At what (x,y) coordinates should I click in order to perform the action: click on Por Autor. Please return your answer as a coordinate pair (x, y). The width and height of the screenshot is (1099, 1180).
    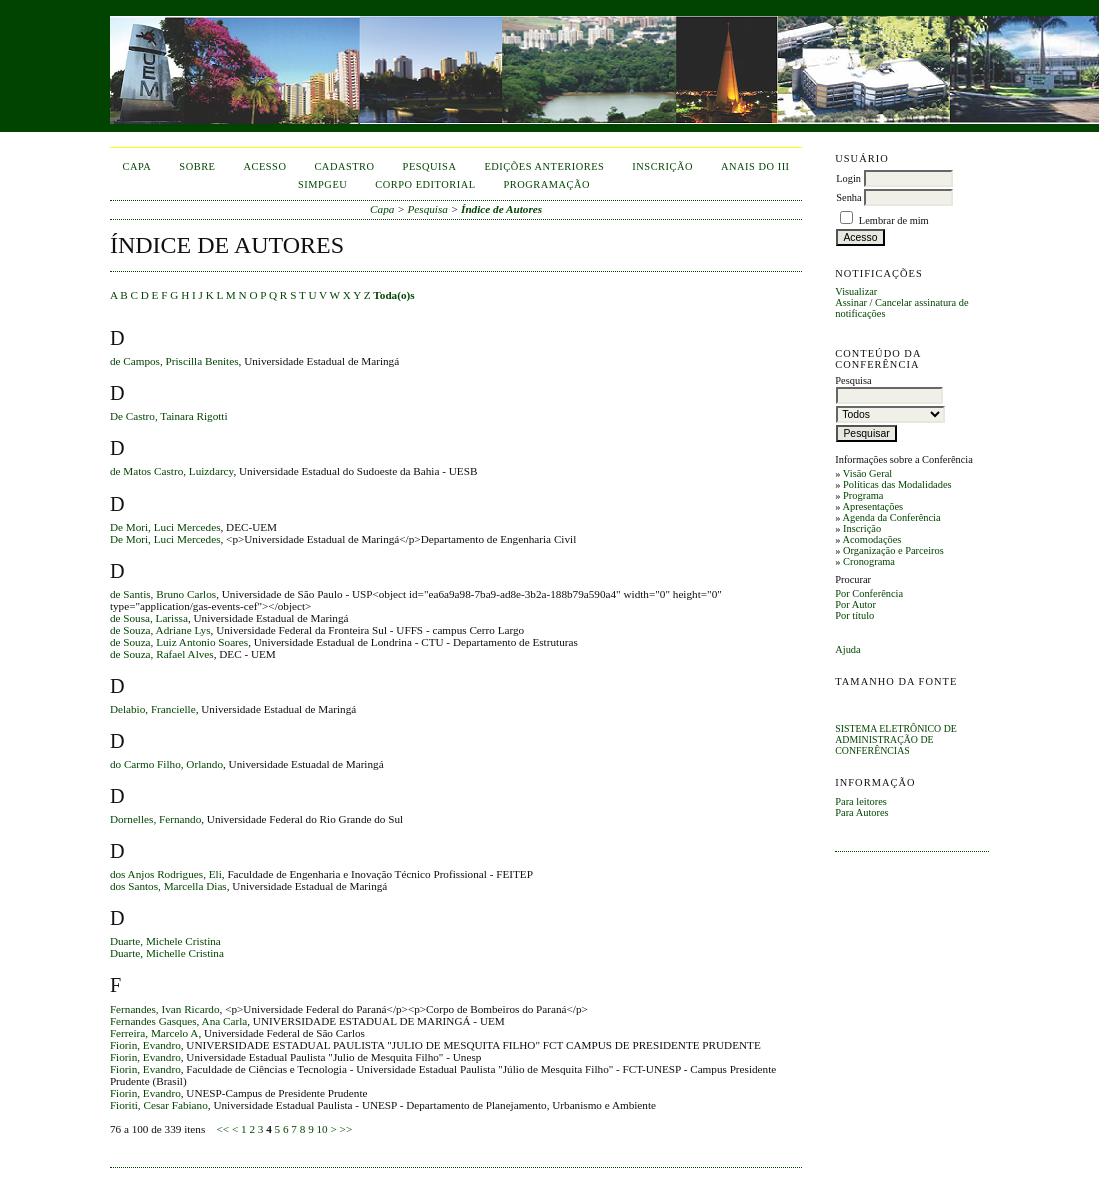
    Looking at the image, I should click on (855, 604).